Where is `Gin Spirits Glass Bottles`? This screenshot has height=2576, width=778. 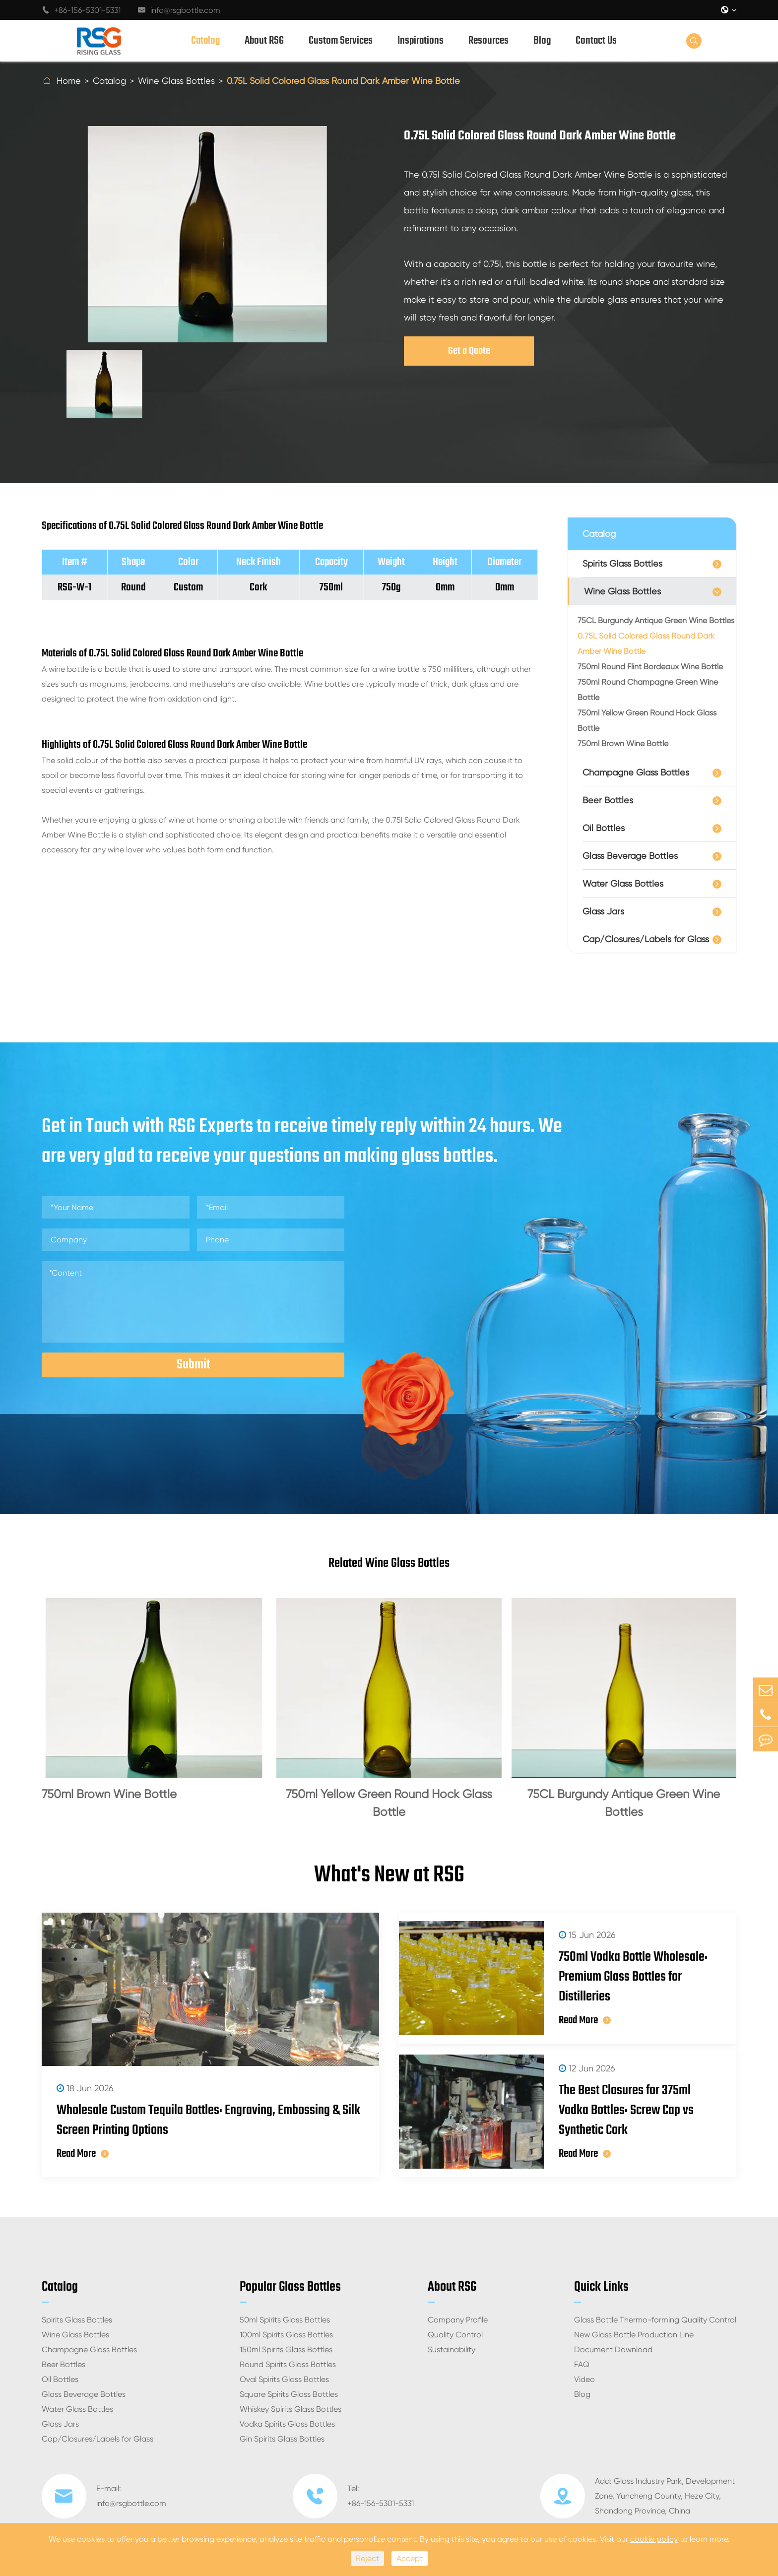
Gin Spirits Glass Bottles is located at coordinates (282, 2439).